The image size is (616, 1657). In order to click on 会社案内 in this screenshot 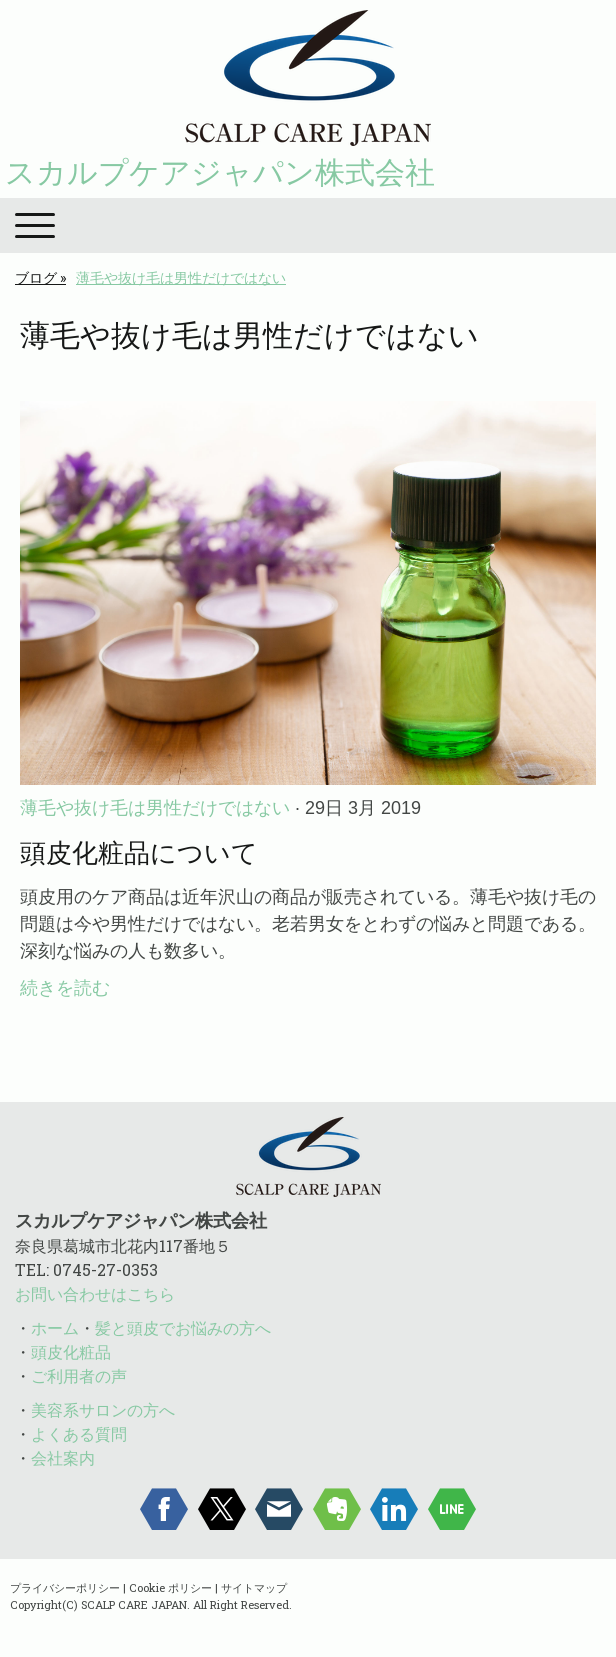, I will do `click(63, 1457)`.